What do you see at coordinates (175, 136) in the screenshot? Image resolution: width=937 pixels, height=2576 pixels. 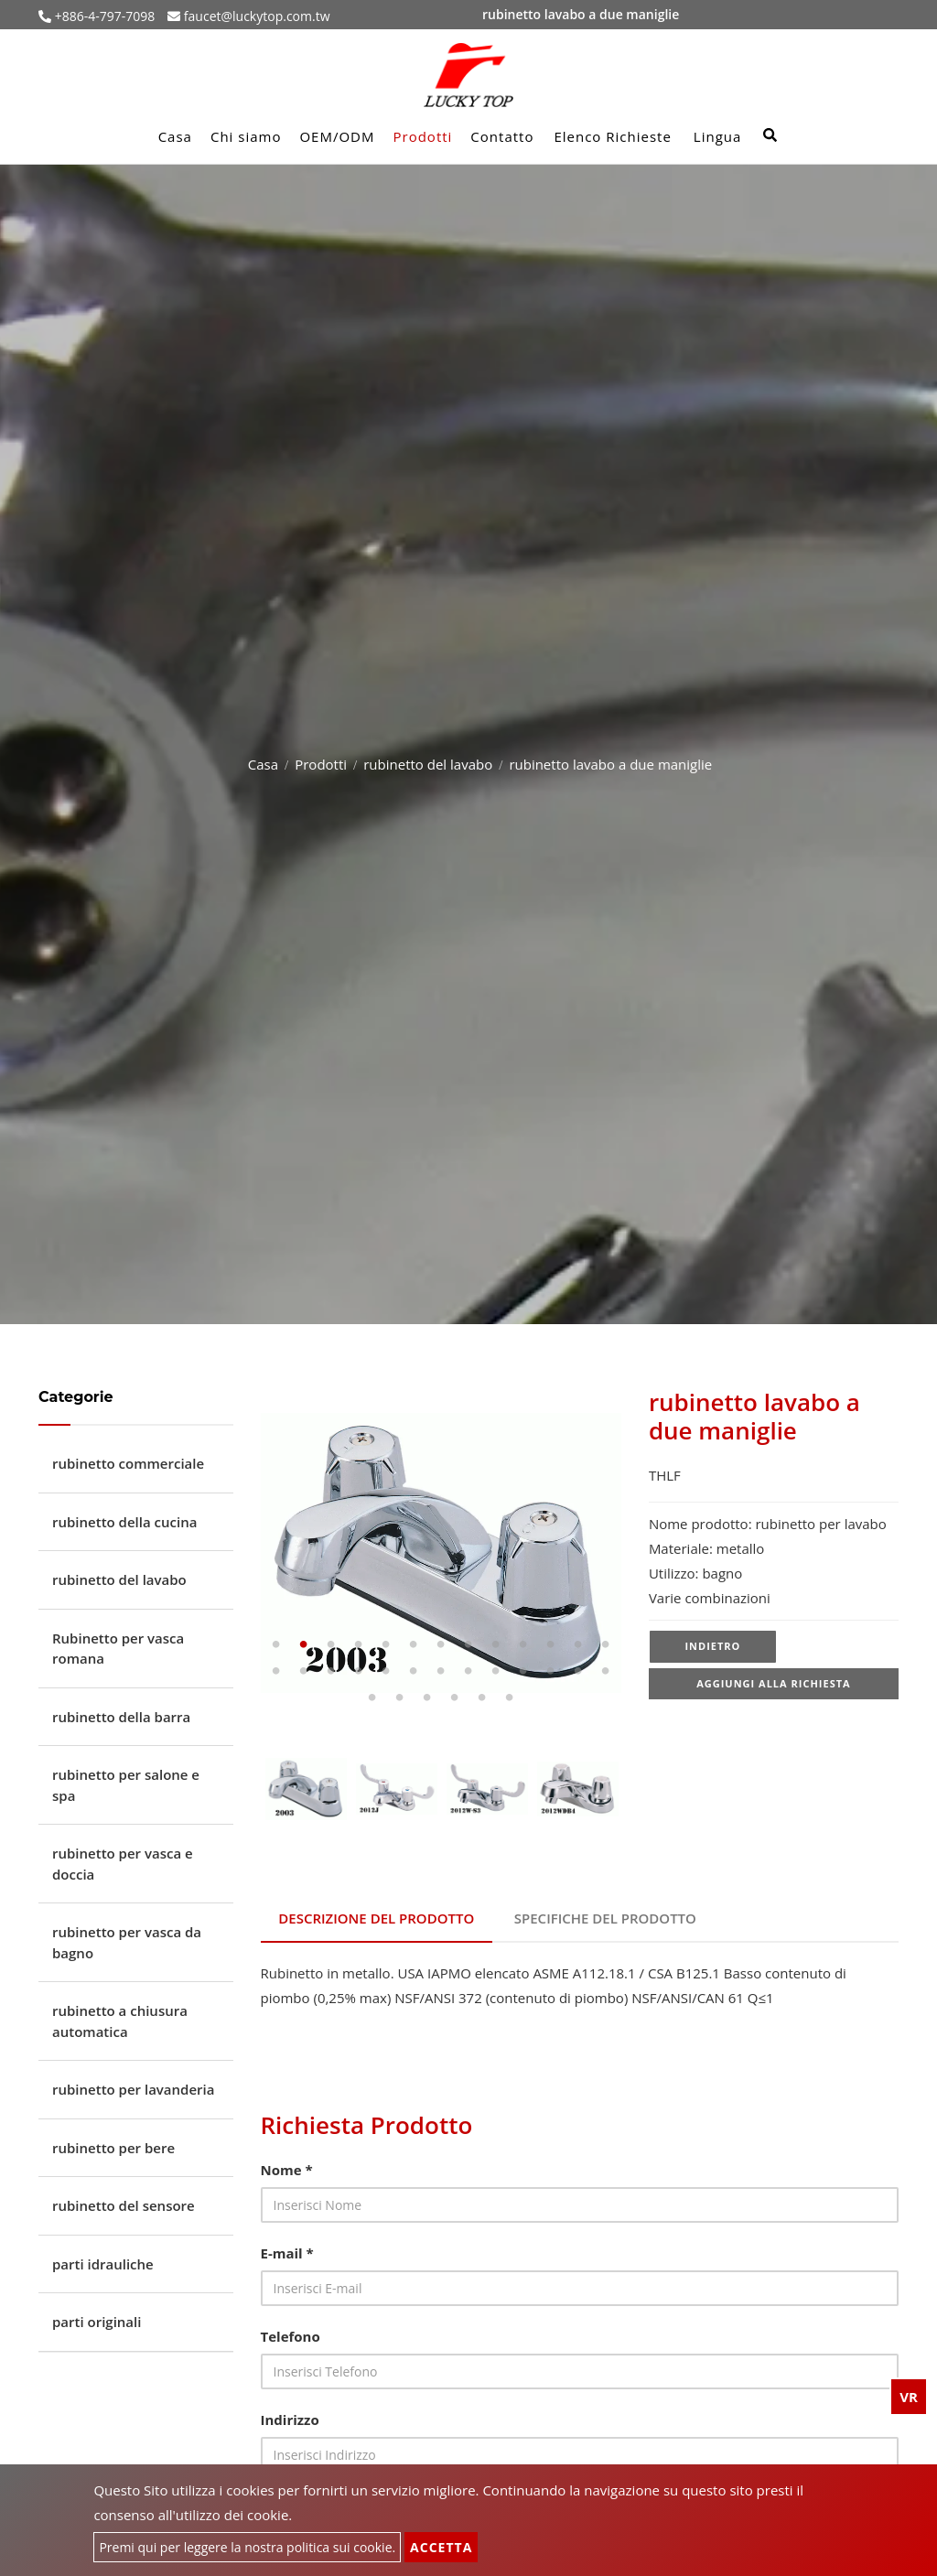 I see `Casa` at bounding box center [175, 136].